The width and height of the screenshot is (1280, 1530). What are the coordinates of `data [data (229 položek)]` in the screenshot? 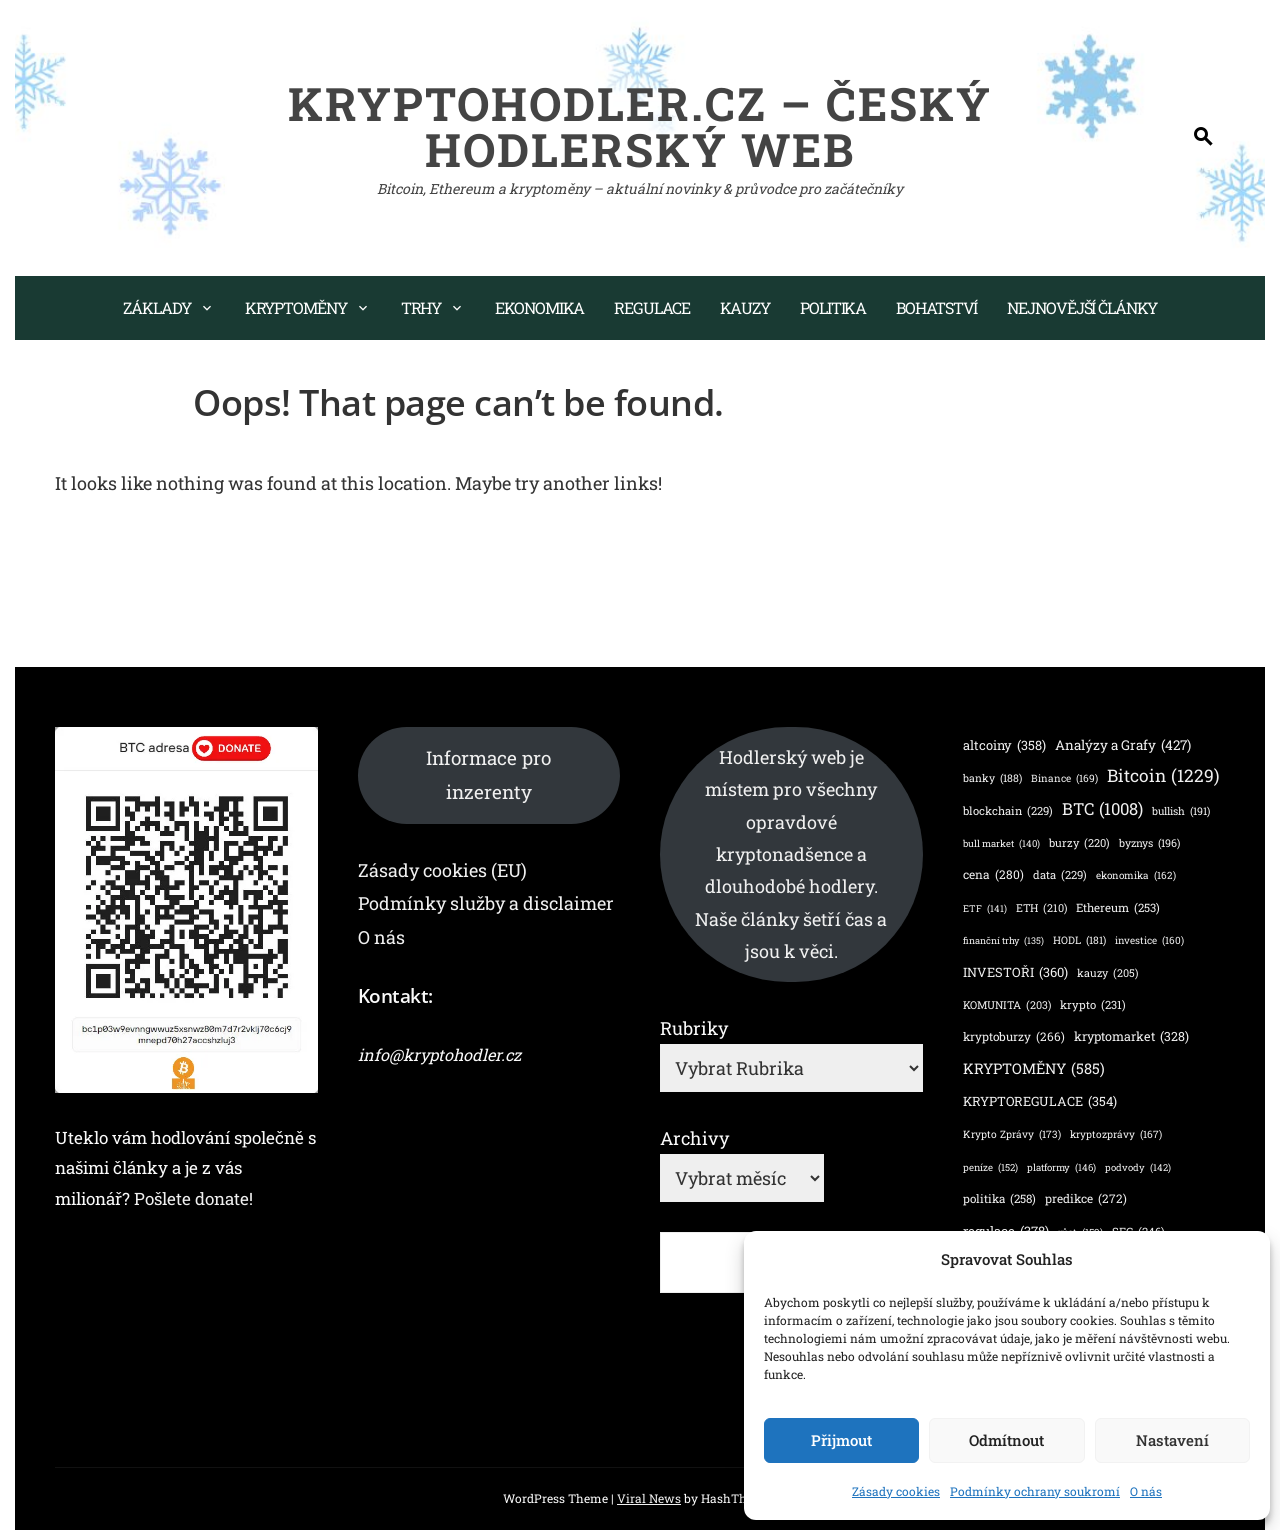 It's located at (1060, 875).